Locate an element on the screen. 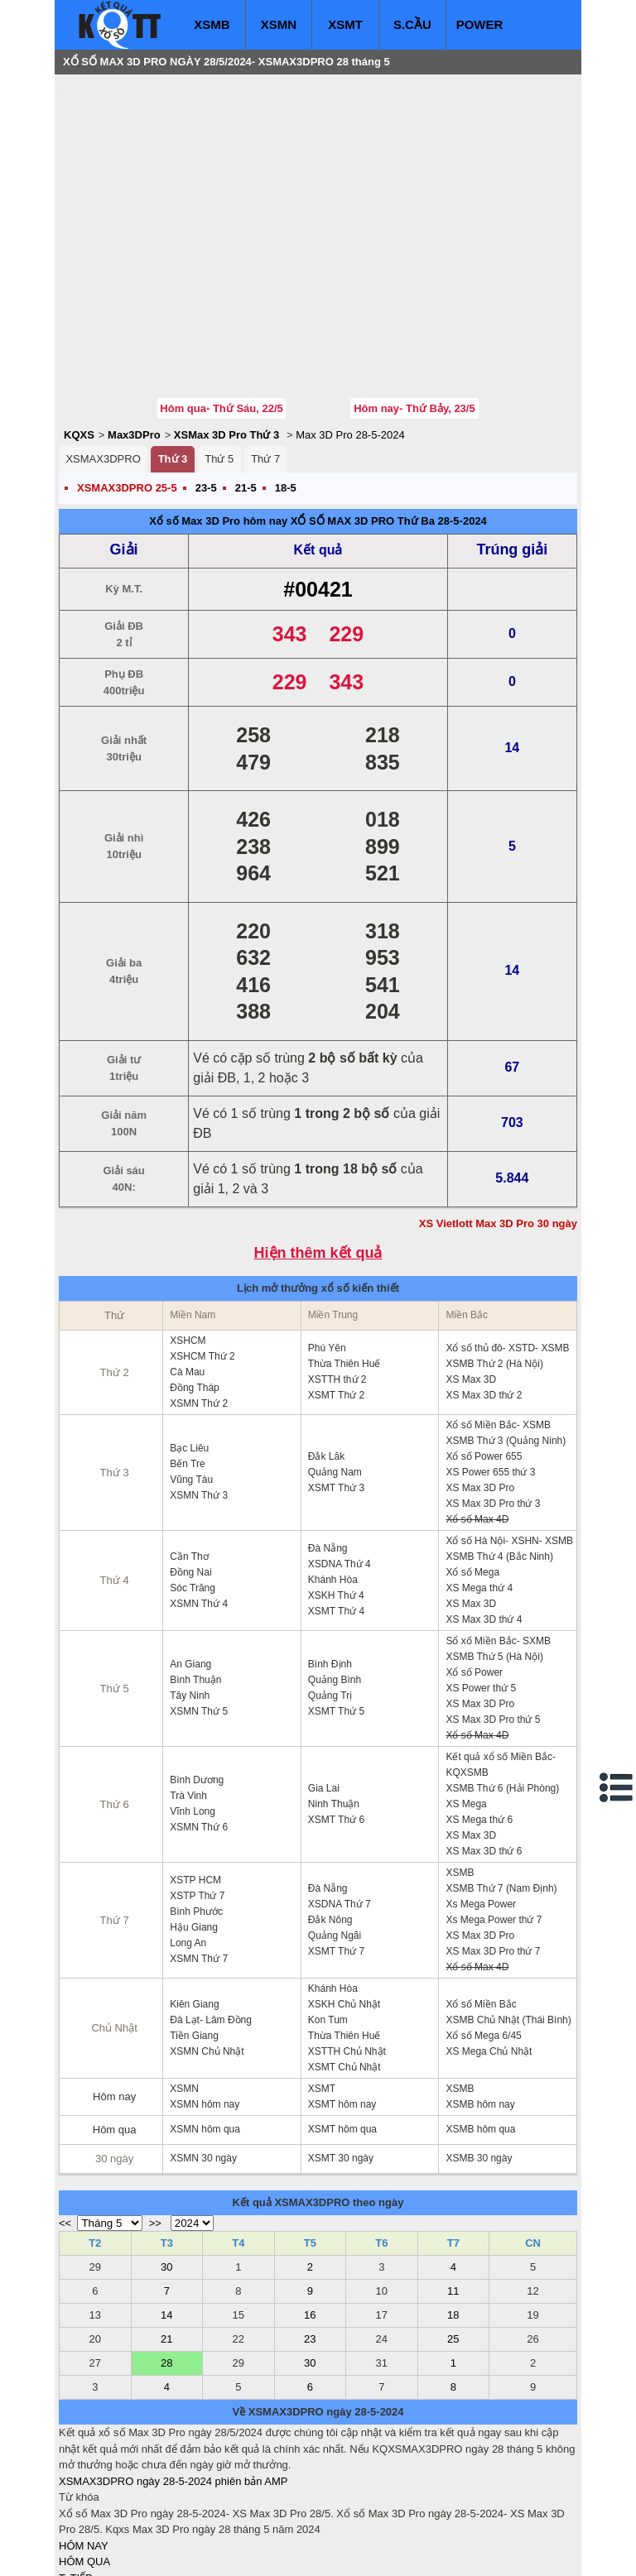 The height and width of the screenshot is (2576, 636). XSMN 30 ngày is located at coordinates (203, 2059).